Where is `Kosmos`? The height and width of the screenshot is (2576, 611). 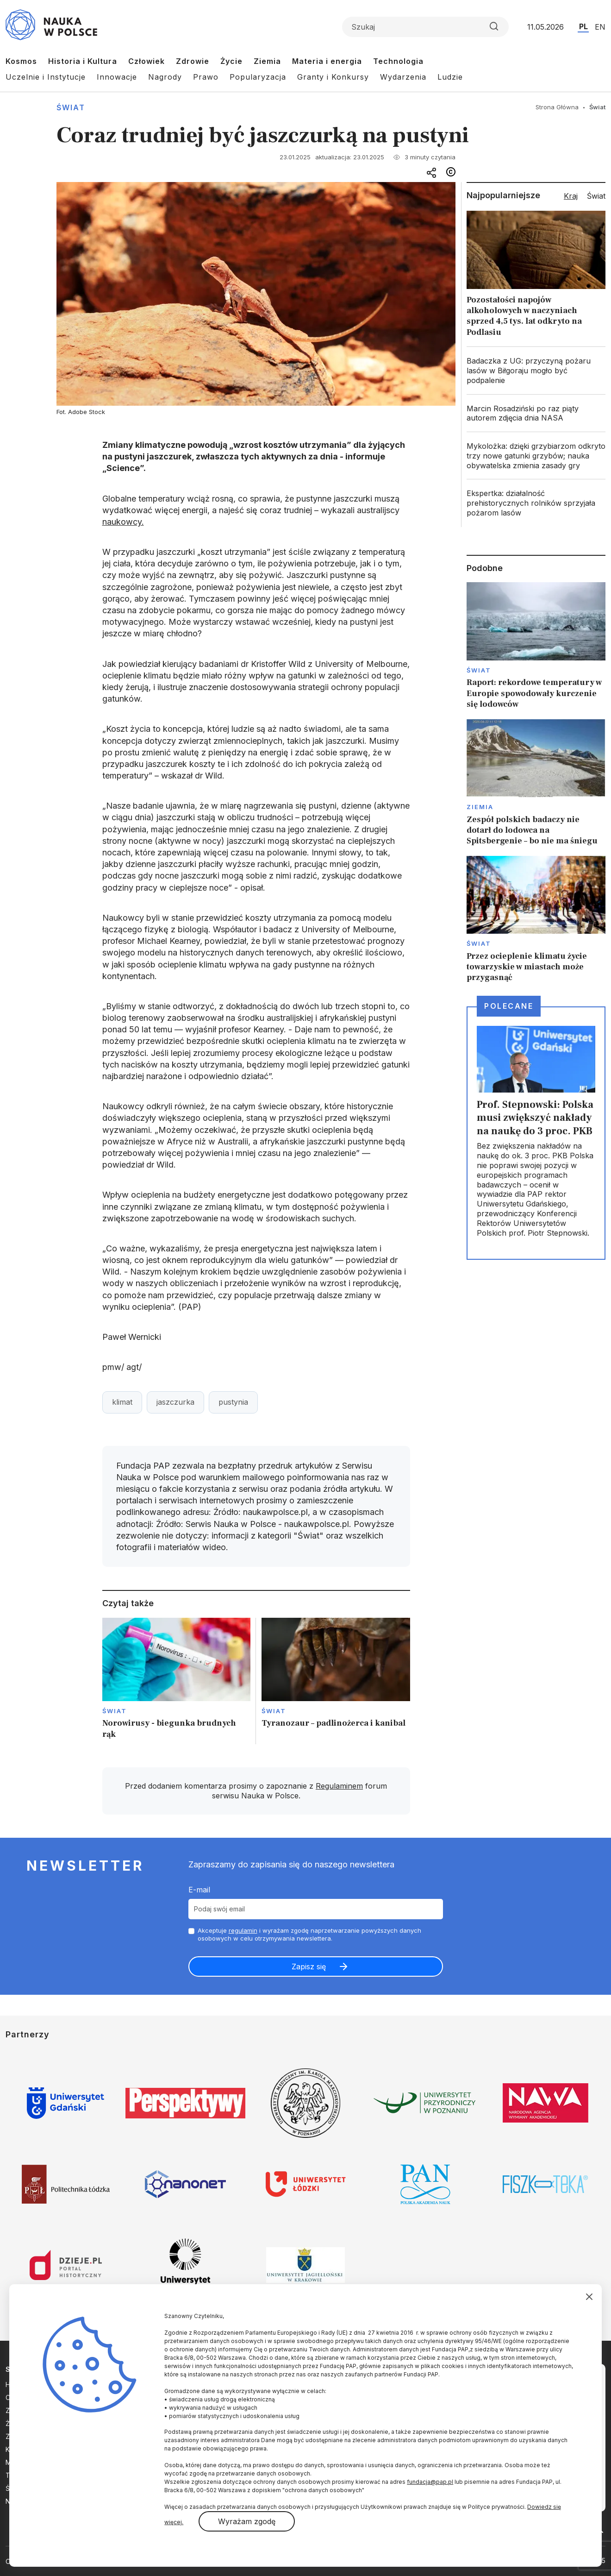
Kosmos is located at coordinates (21, 61).